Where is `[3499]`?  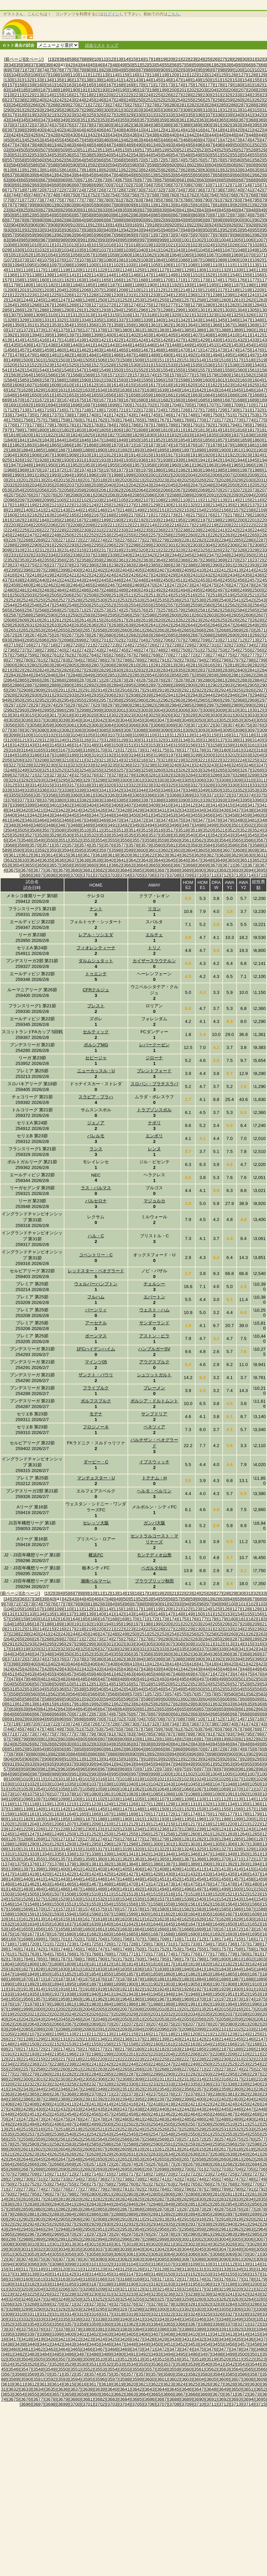
[3499] is located at coordinates (211, 825).